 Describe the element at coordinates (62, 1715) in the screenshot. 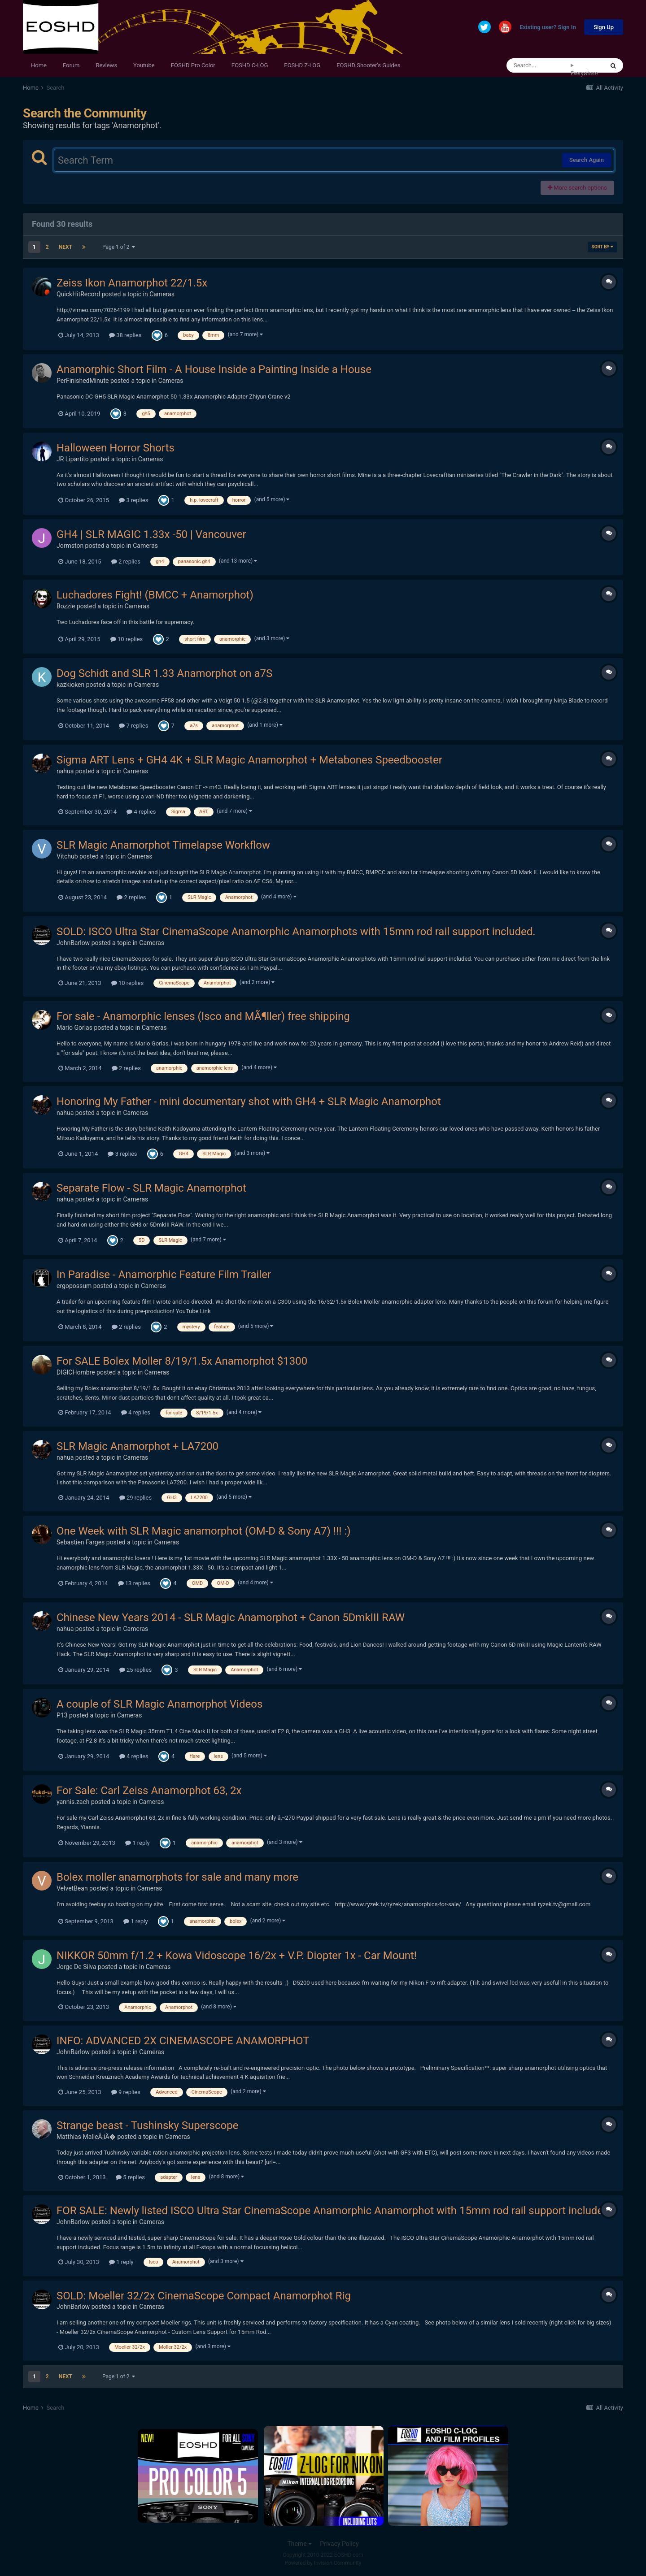

I see `P13` at that location.